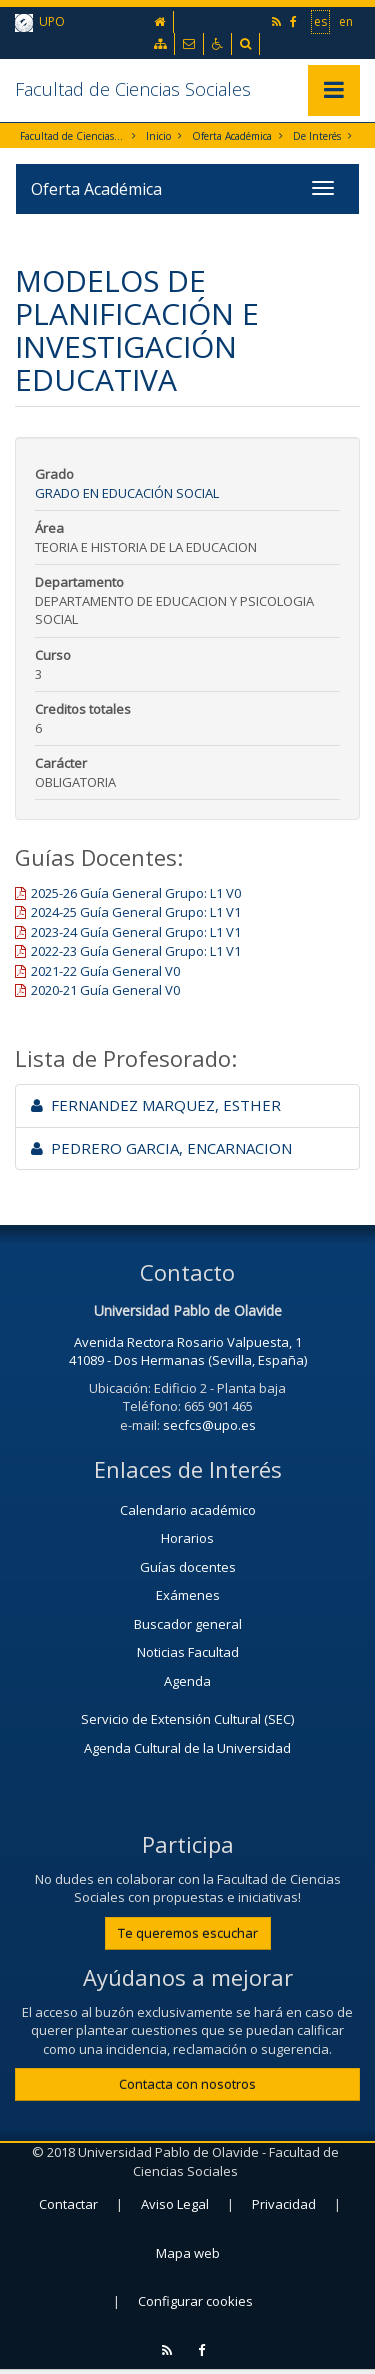 This screenshot has height=2374, width=375. What do you see at coordinates (195, 2301) in the screenshot?
I see `Configurar cookies` at bounding box center [195, 2301].